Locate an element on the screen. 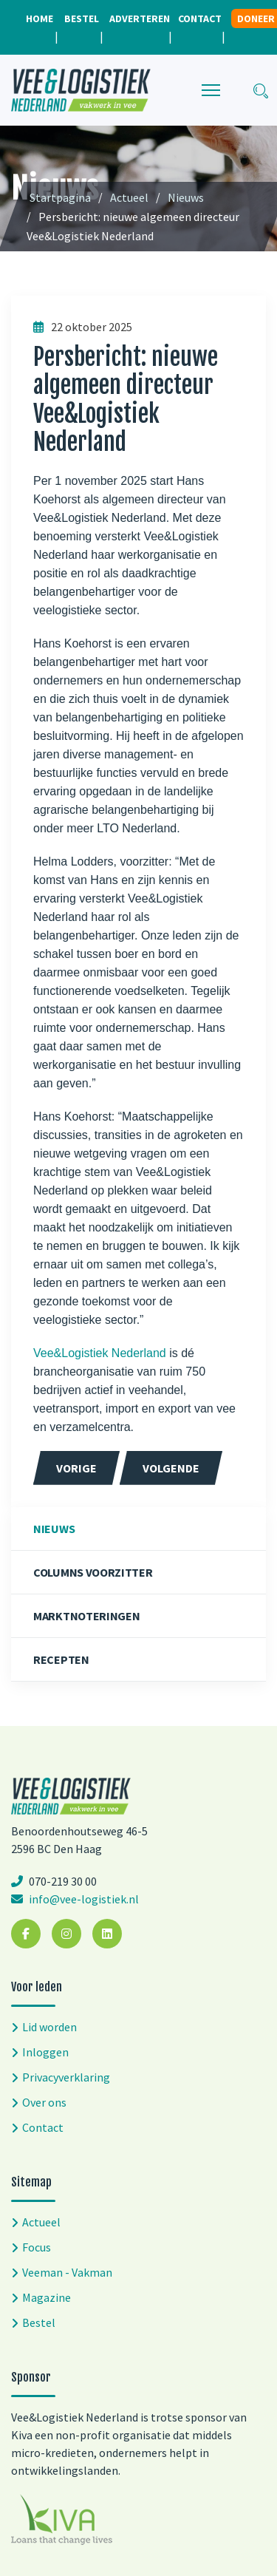 The width and height of the screenshot is (277, 2576). Inloggen is located at coordinates (45, 2052).